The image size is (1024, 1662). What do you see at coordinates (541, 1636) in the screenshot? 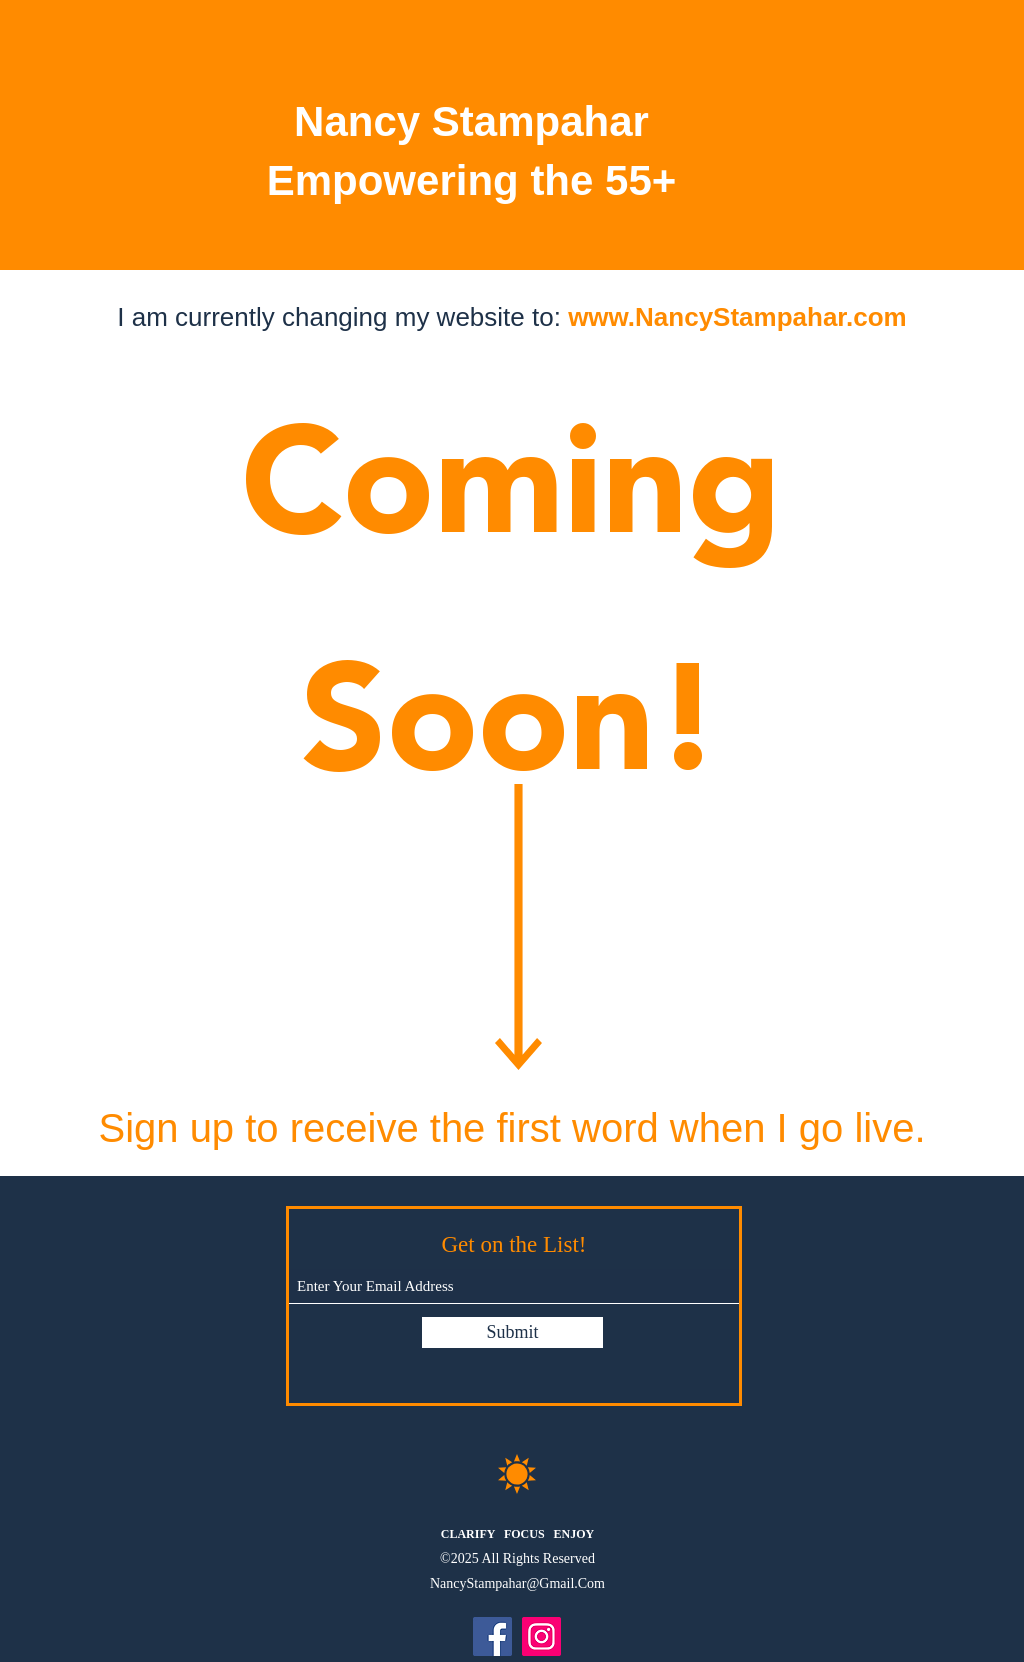
I see `[Instagram]` at bounding box center [541, 1636].